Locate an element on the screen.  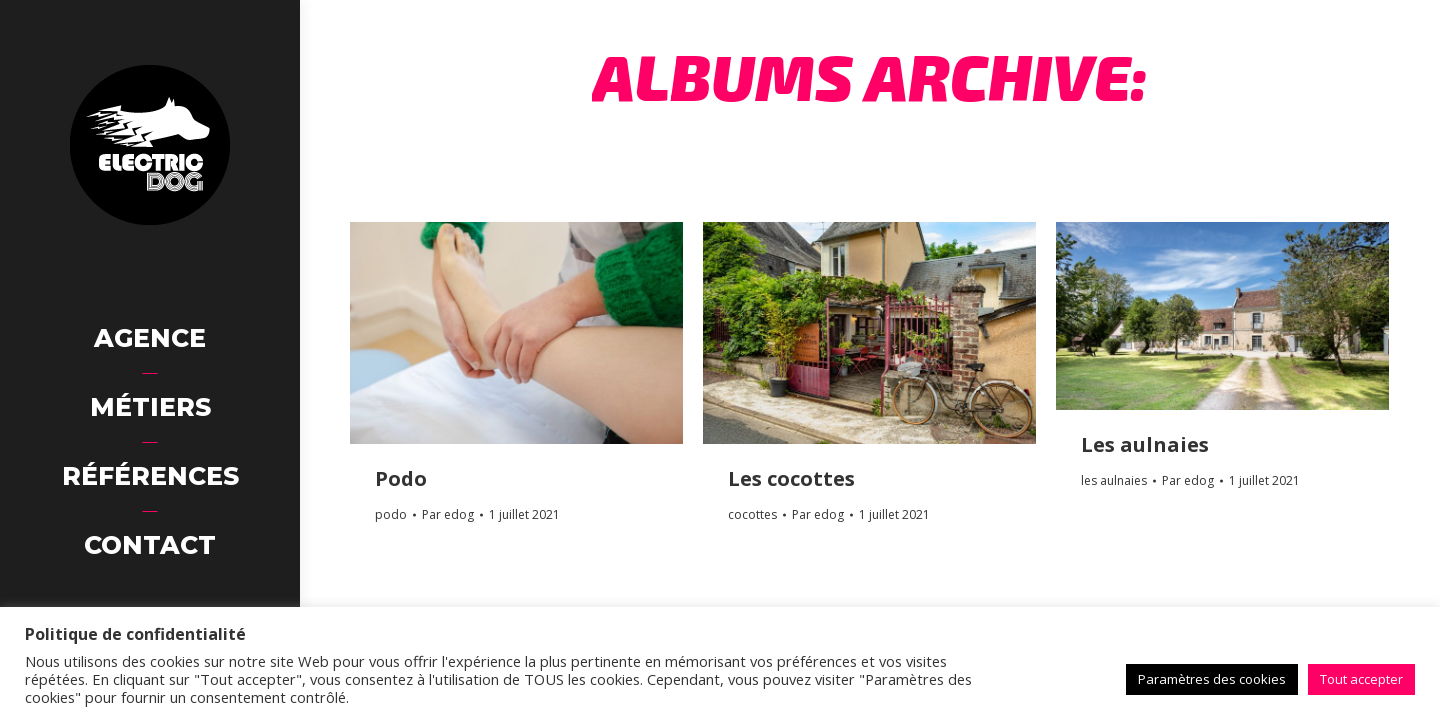
Tout accepter [button] is located at coordinates (1361, 679).